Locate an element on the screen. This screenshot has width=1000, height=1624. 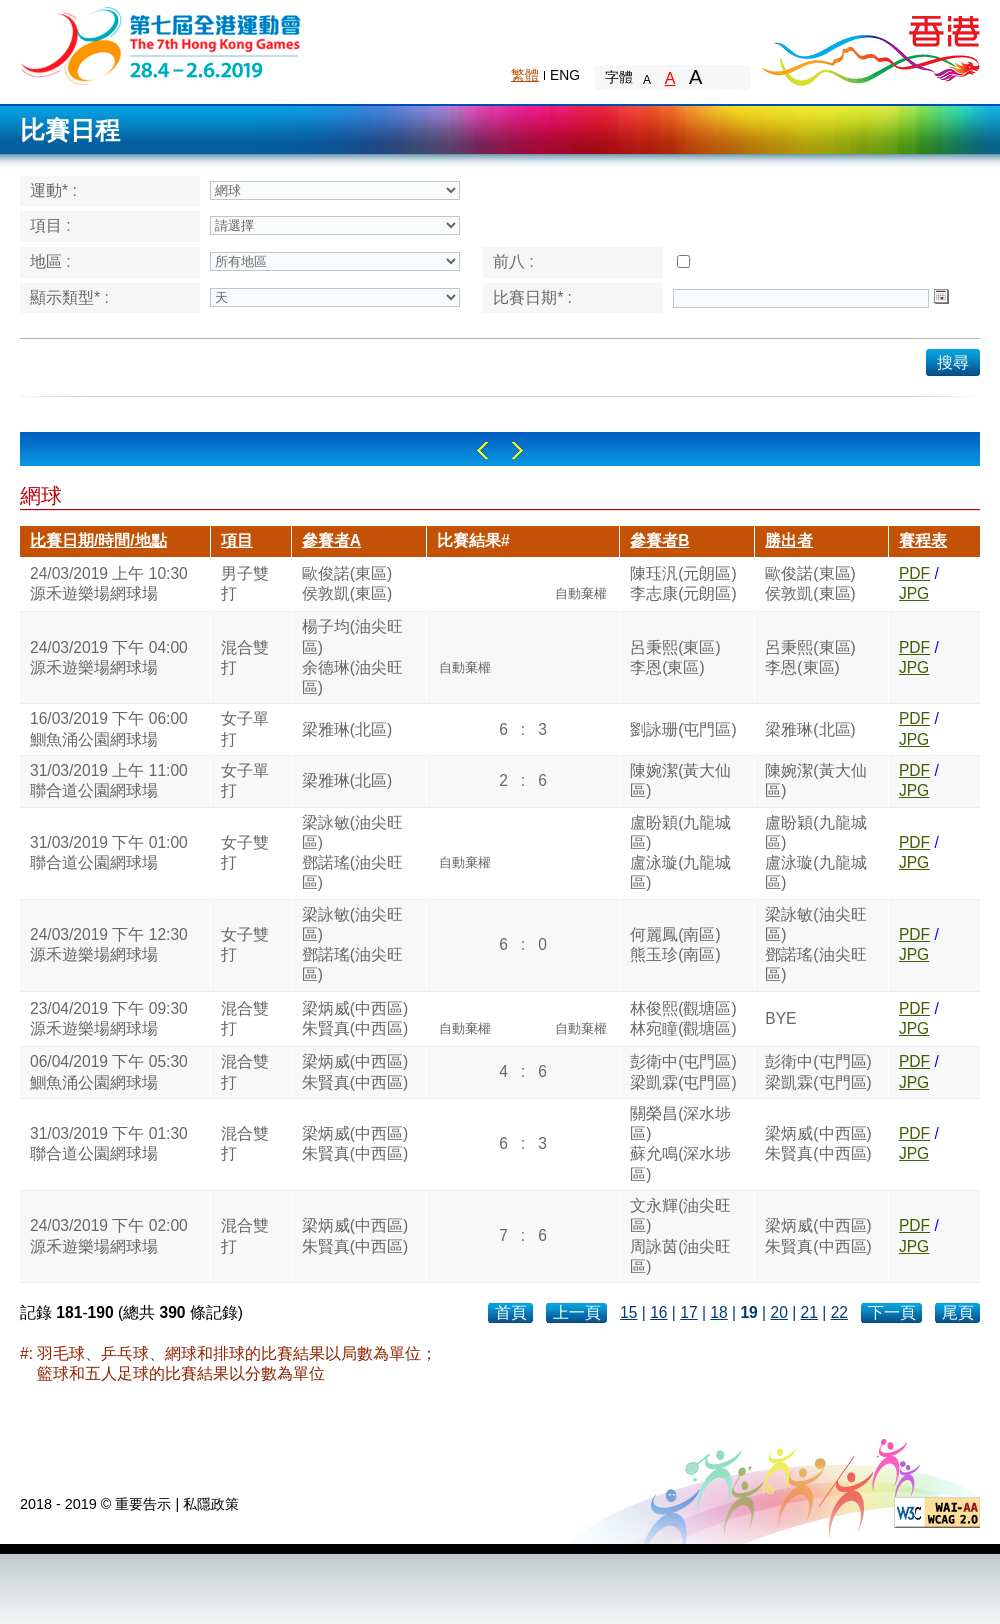
梁雅琳(北區) is located at coordinates (347, 729).